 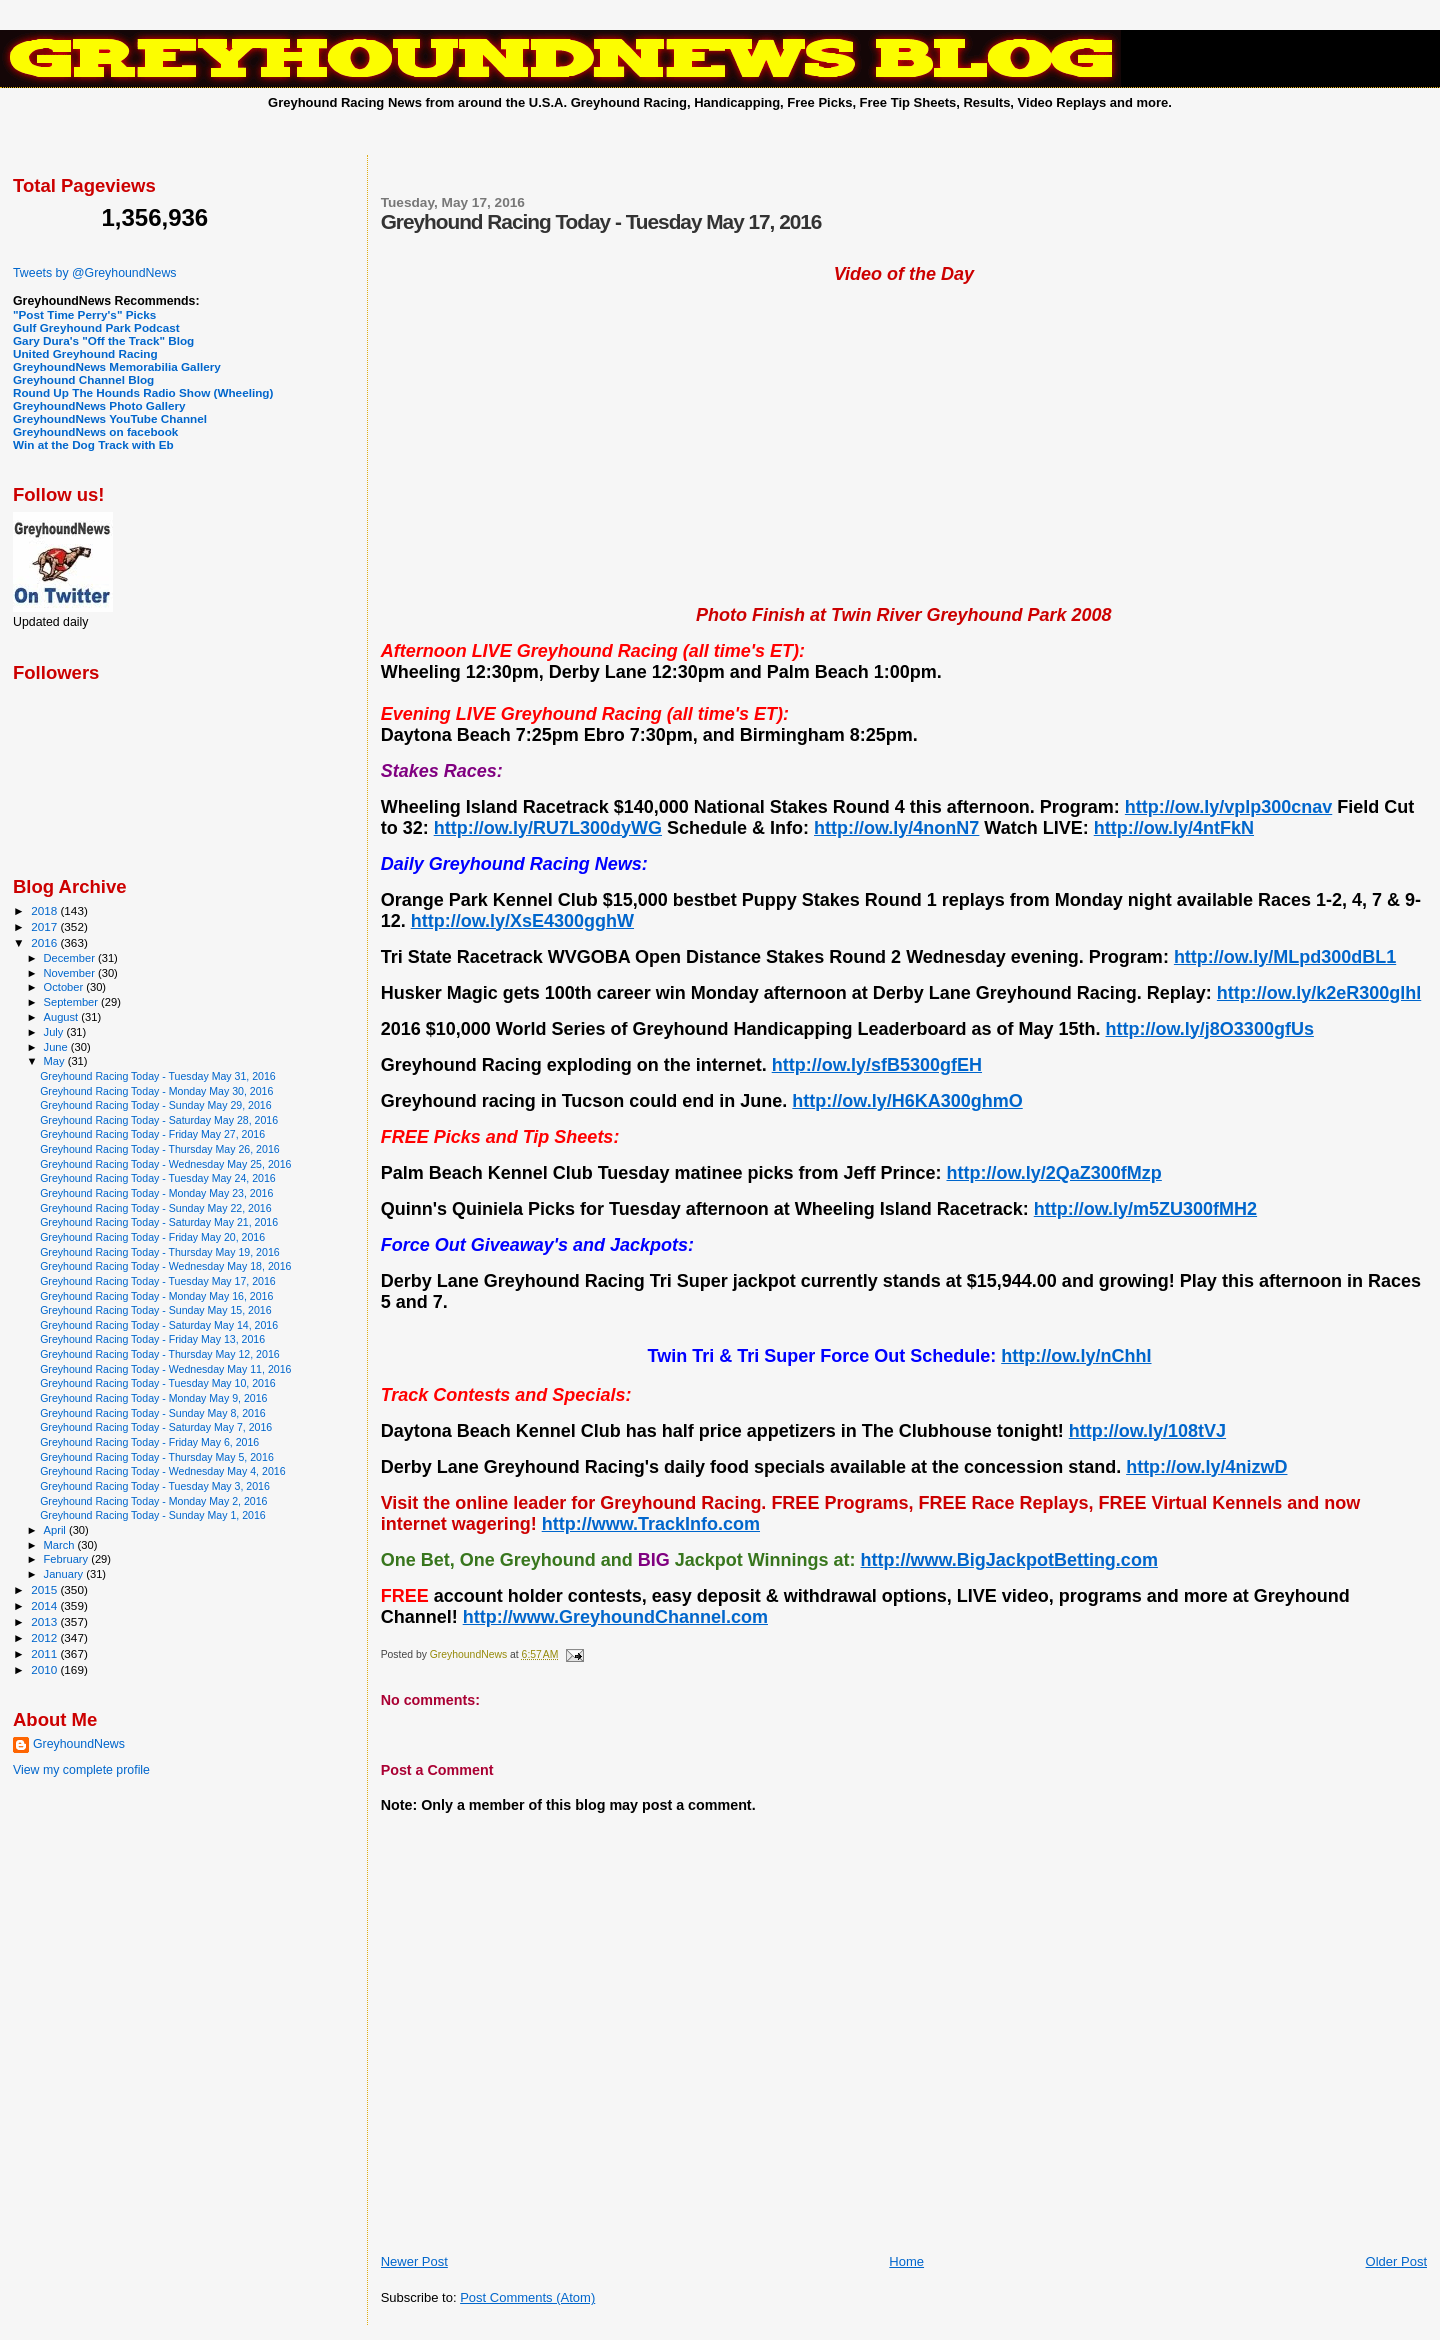 What do you see at coordinates (651, 1524) in the screenshot?
I see `http://www.TrackInfo.com` at bounding box center [651, 1524].